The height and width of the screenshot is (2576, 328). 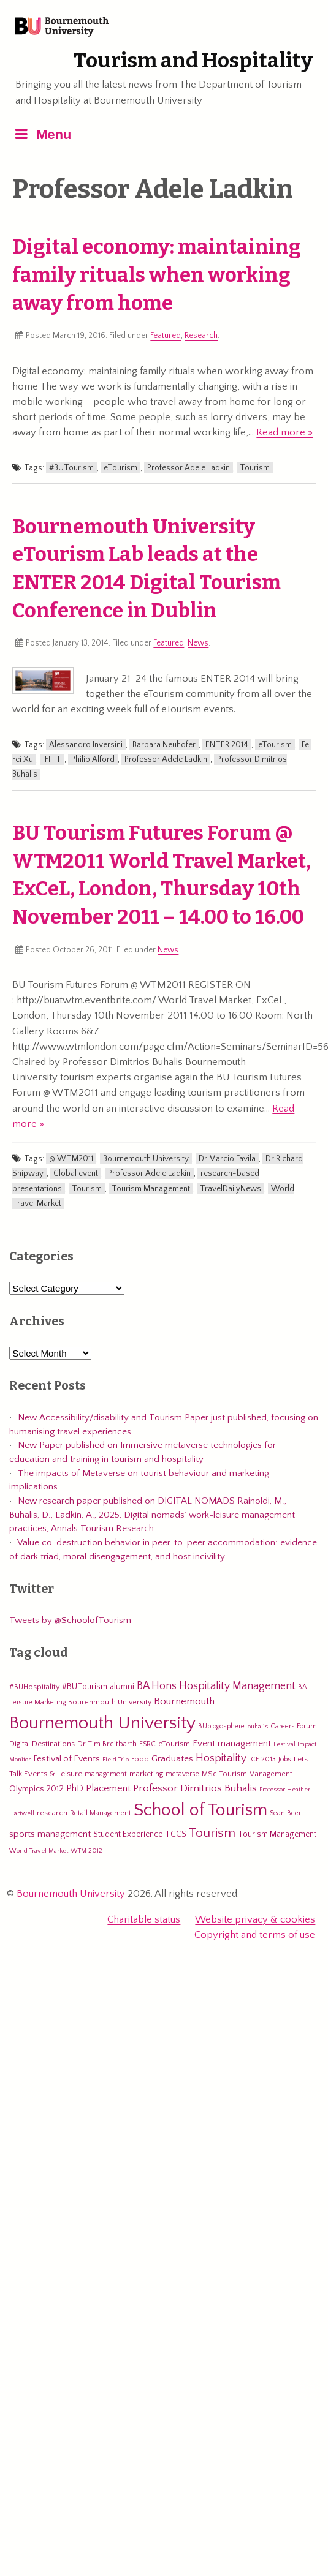 I want to click on Bournemouth University, so click(x=62, y=28).